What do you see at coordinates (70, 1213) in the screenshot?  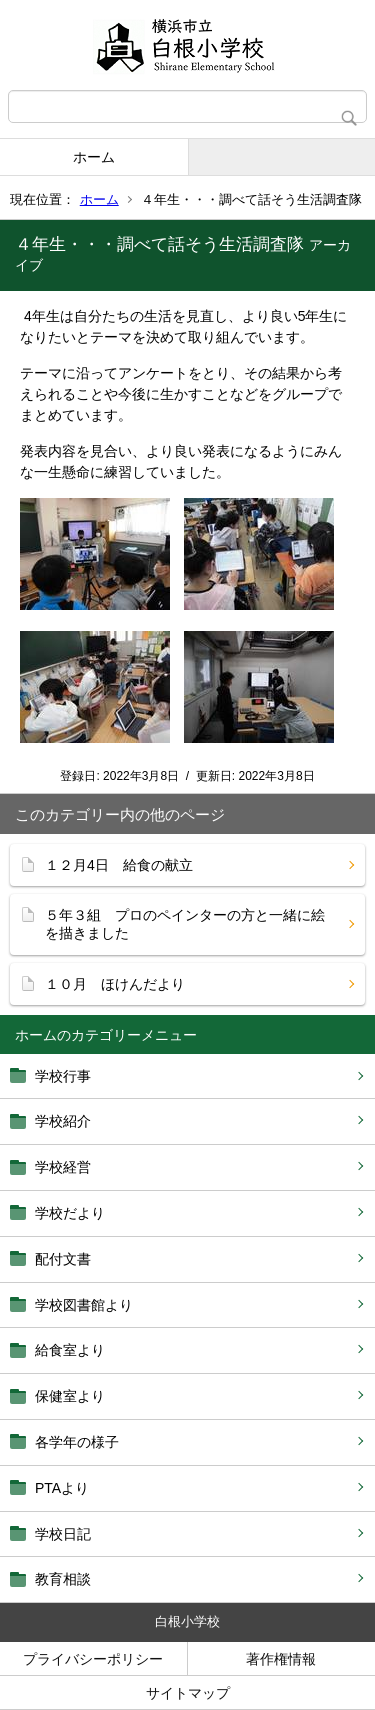 I see `学校だより` at bounding box center [70, 1213].